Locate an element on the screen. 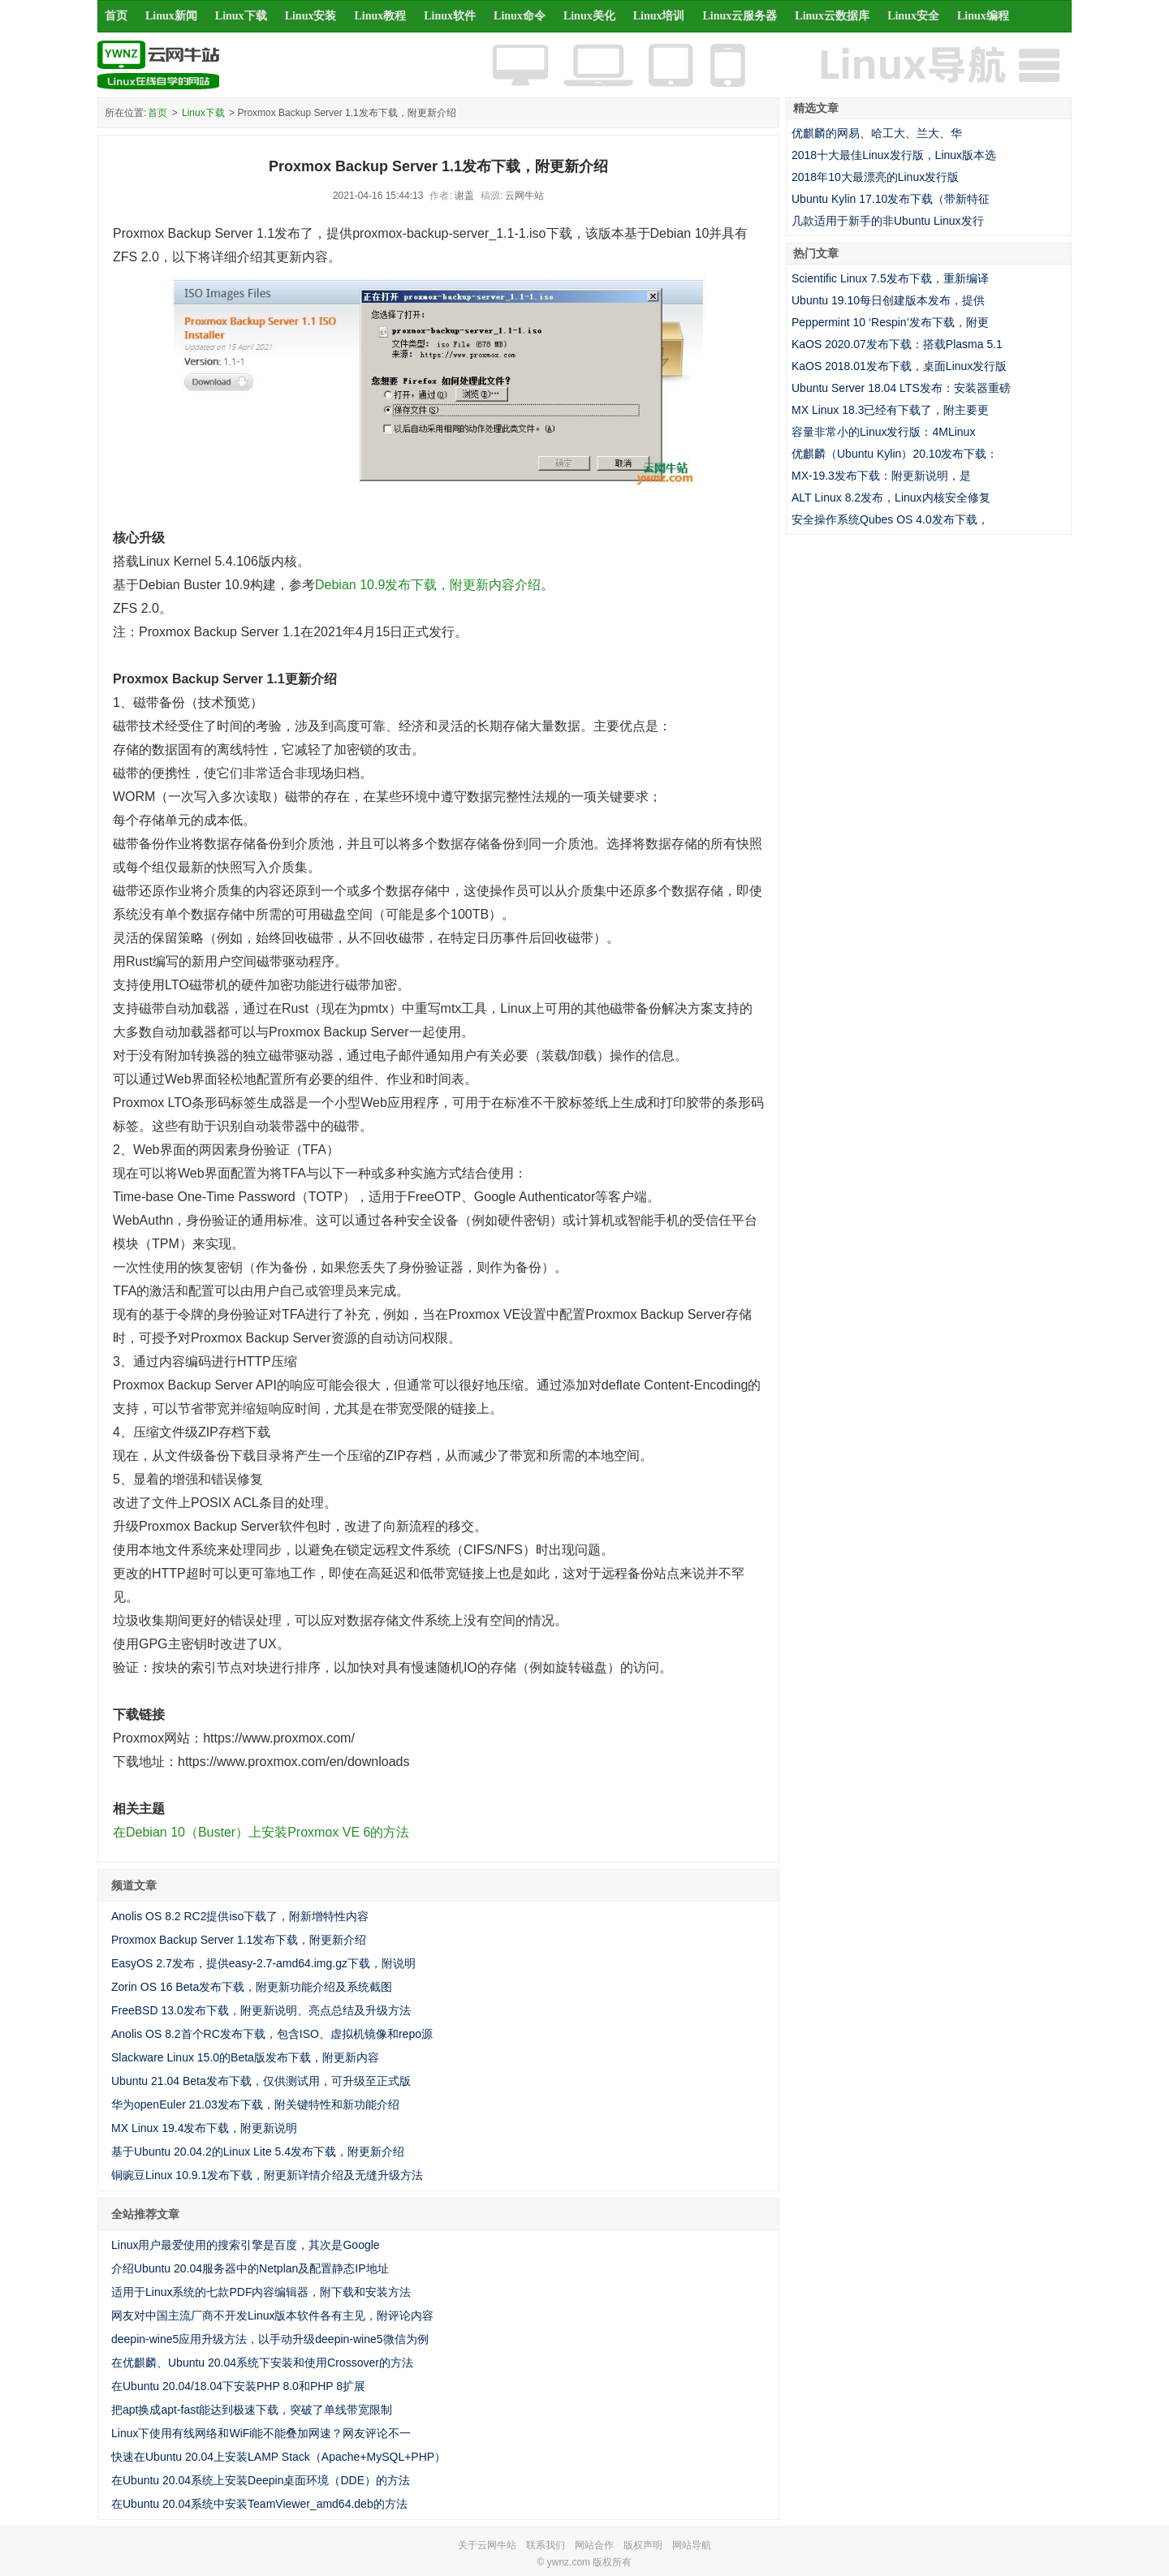  Scientific Linux 7.5发布下载，重新编译 is located at coordinates (890, 278).